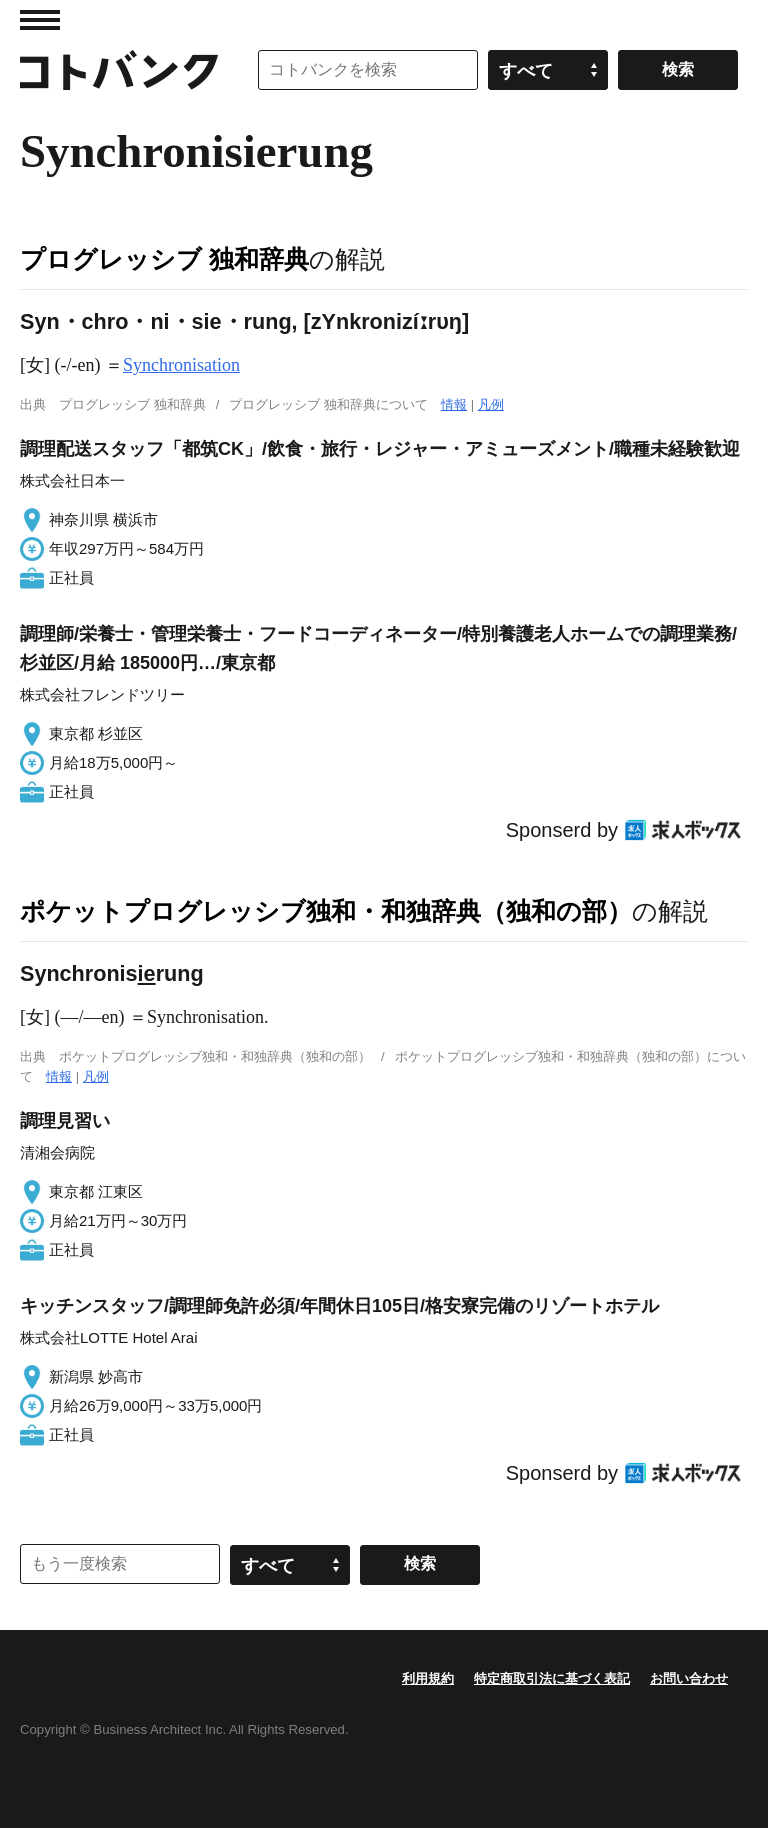 Image resolution: width=768 pixels, height=1828 pixels. I want to click on ポケットプログレッシブ独和・和独辞典（独和の部）, so click(326, 911).